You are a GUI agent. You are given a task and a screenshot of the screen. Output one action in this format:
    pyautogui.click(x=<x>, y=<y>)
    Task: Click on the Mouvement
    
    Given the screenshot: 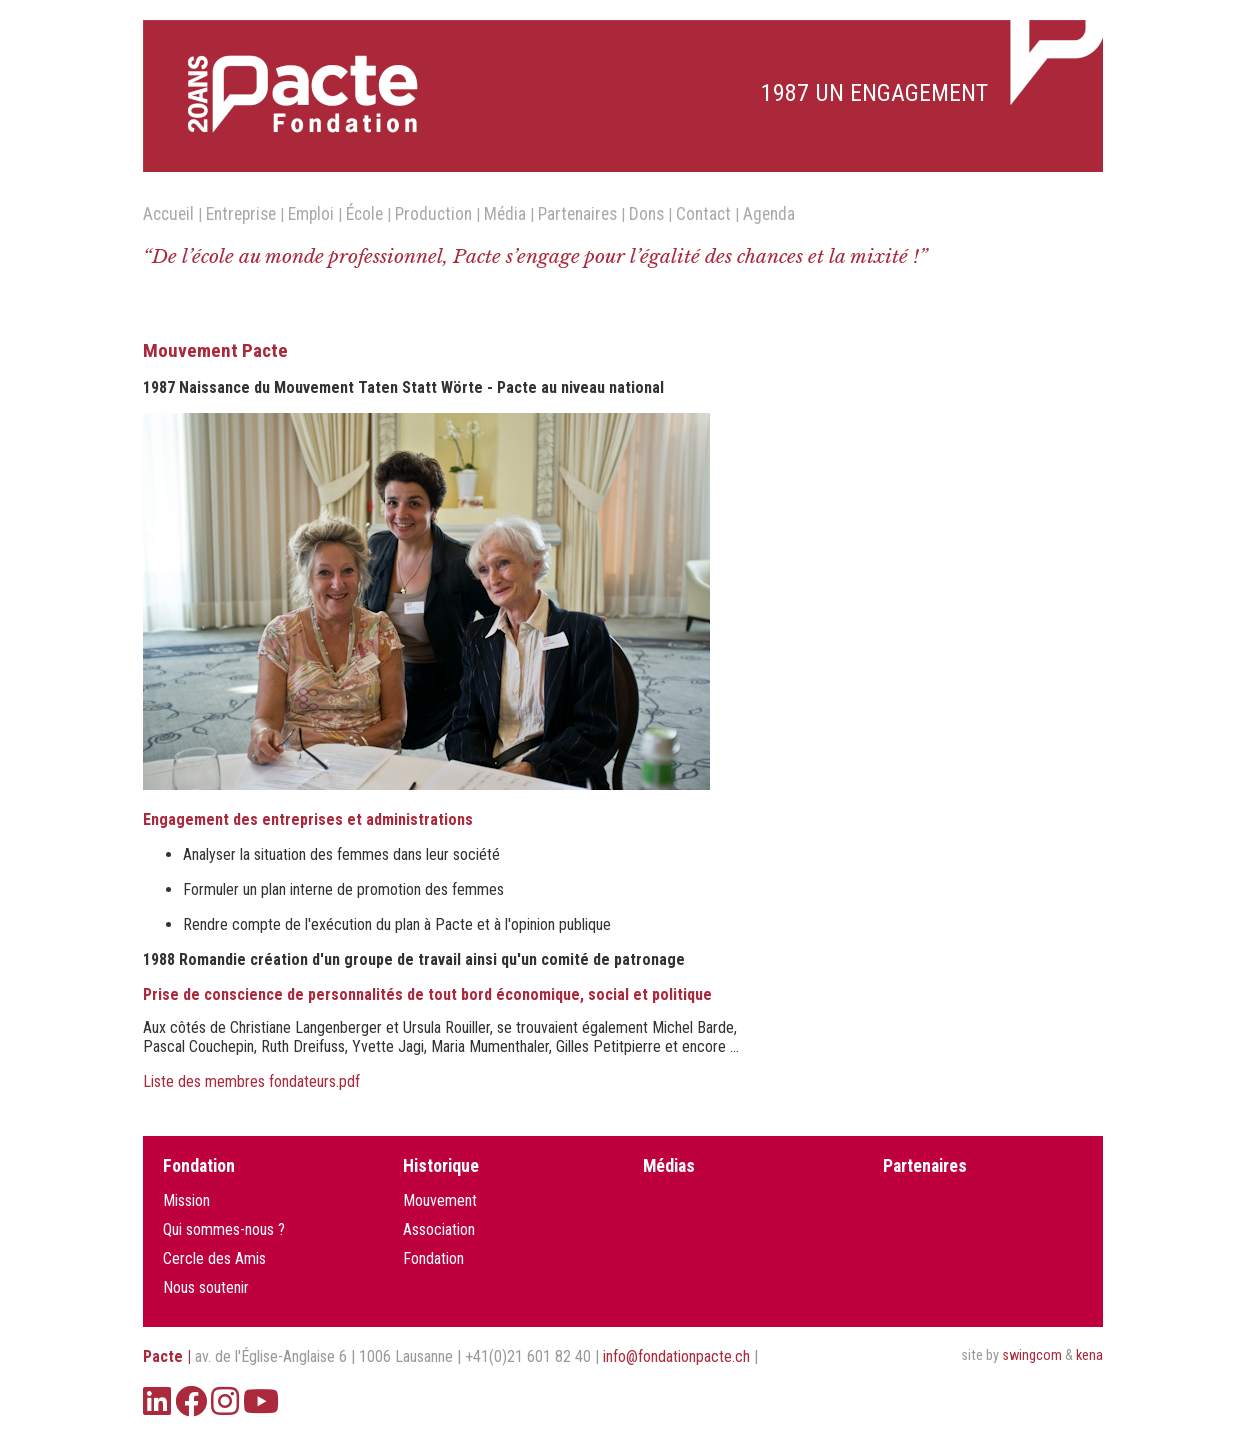 What is the action you would take?
    pyautogui.click(x=440, y=1200)
    